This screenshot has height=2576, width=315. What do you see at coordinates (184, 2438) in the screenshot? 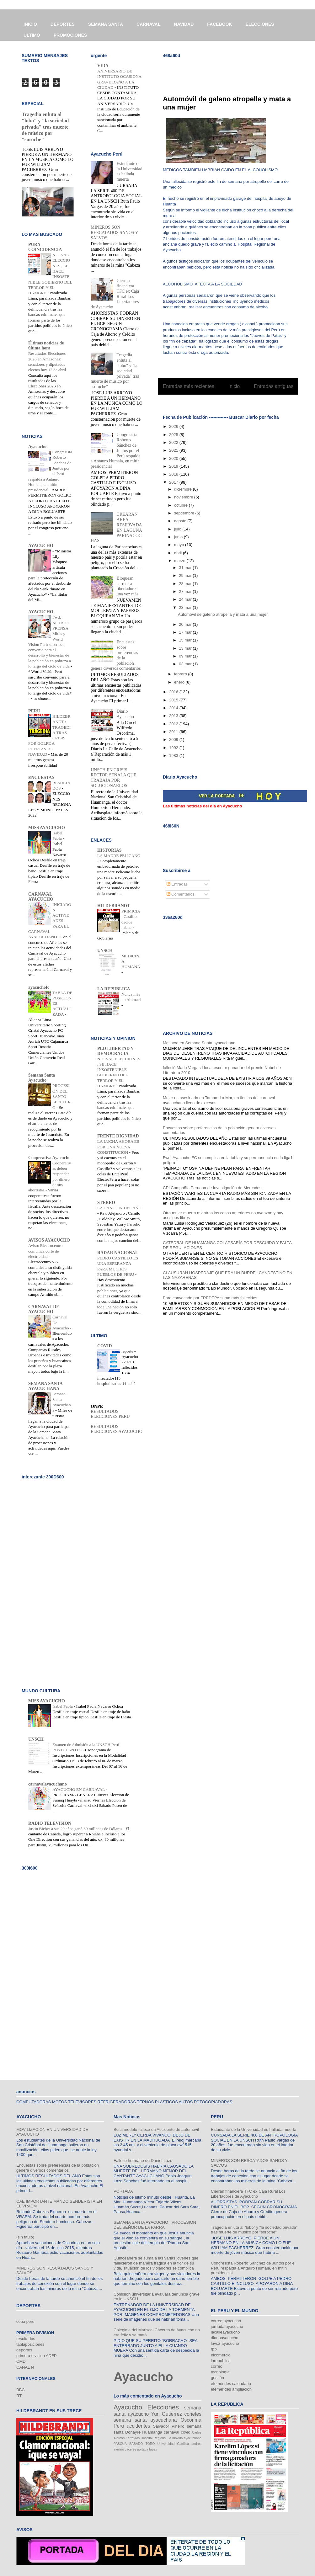
I see `La movida ayacuchana` at bounding box center [184, 2438].